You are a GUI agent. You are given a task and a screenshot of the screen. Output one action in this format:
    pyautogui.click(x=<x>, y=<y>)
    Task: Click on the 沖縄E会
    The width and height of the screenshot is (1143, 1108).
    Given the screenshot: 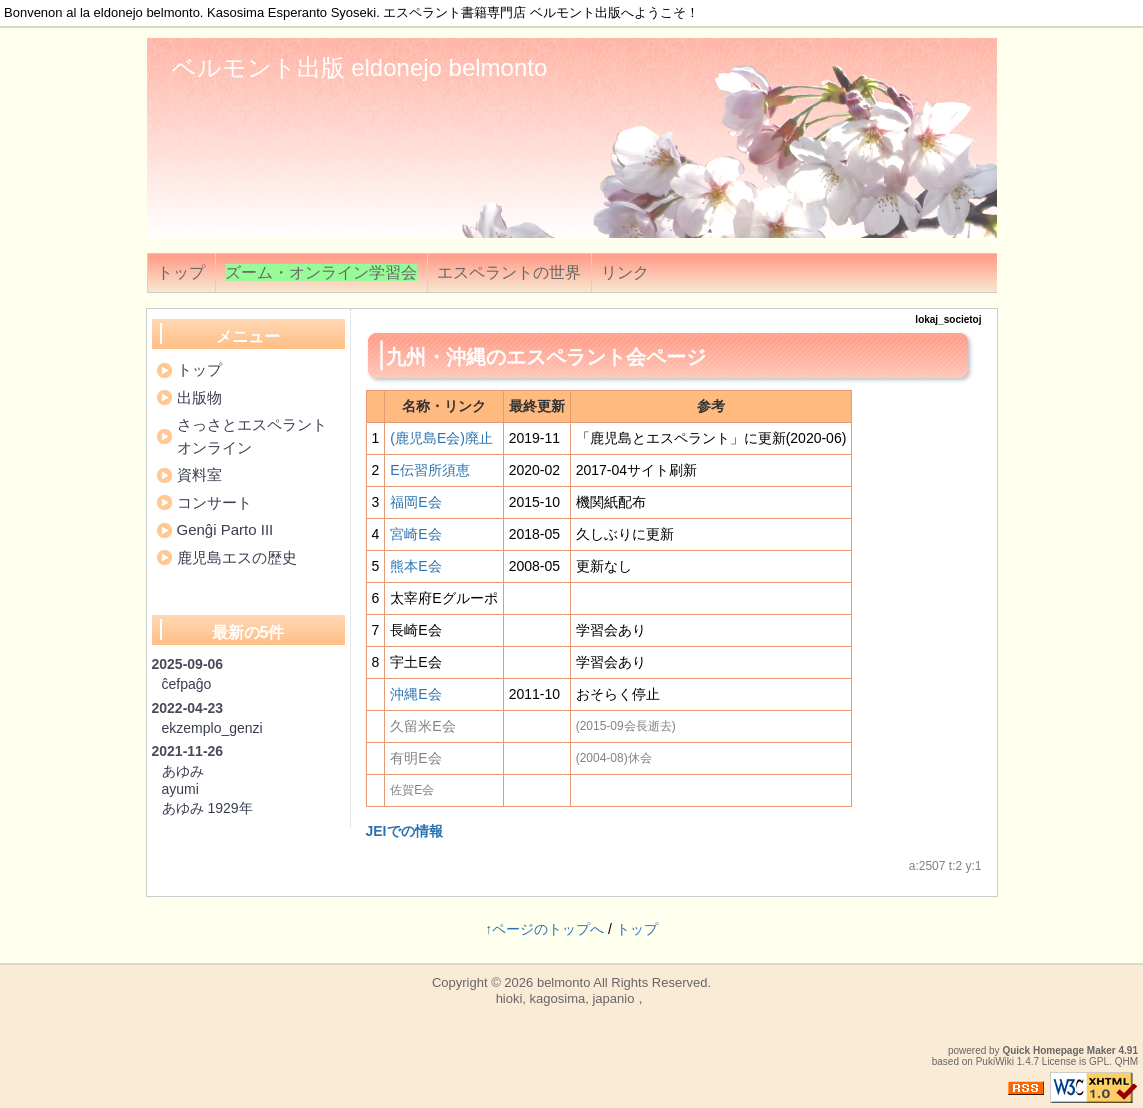 What is the action you would take?
    pyautogui.click(x=415, y=694)
    